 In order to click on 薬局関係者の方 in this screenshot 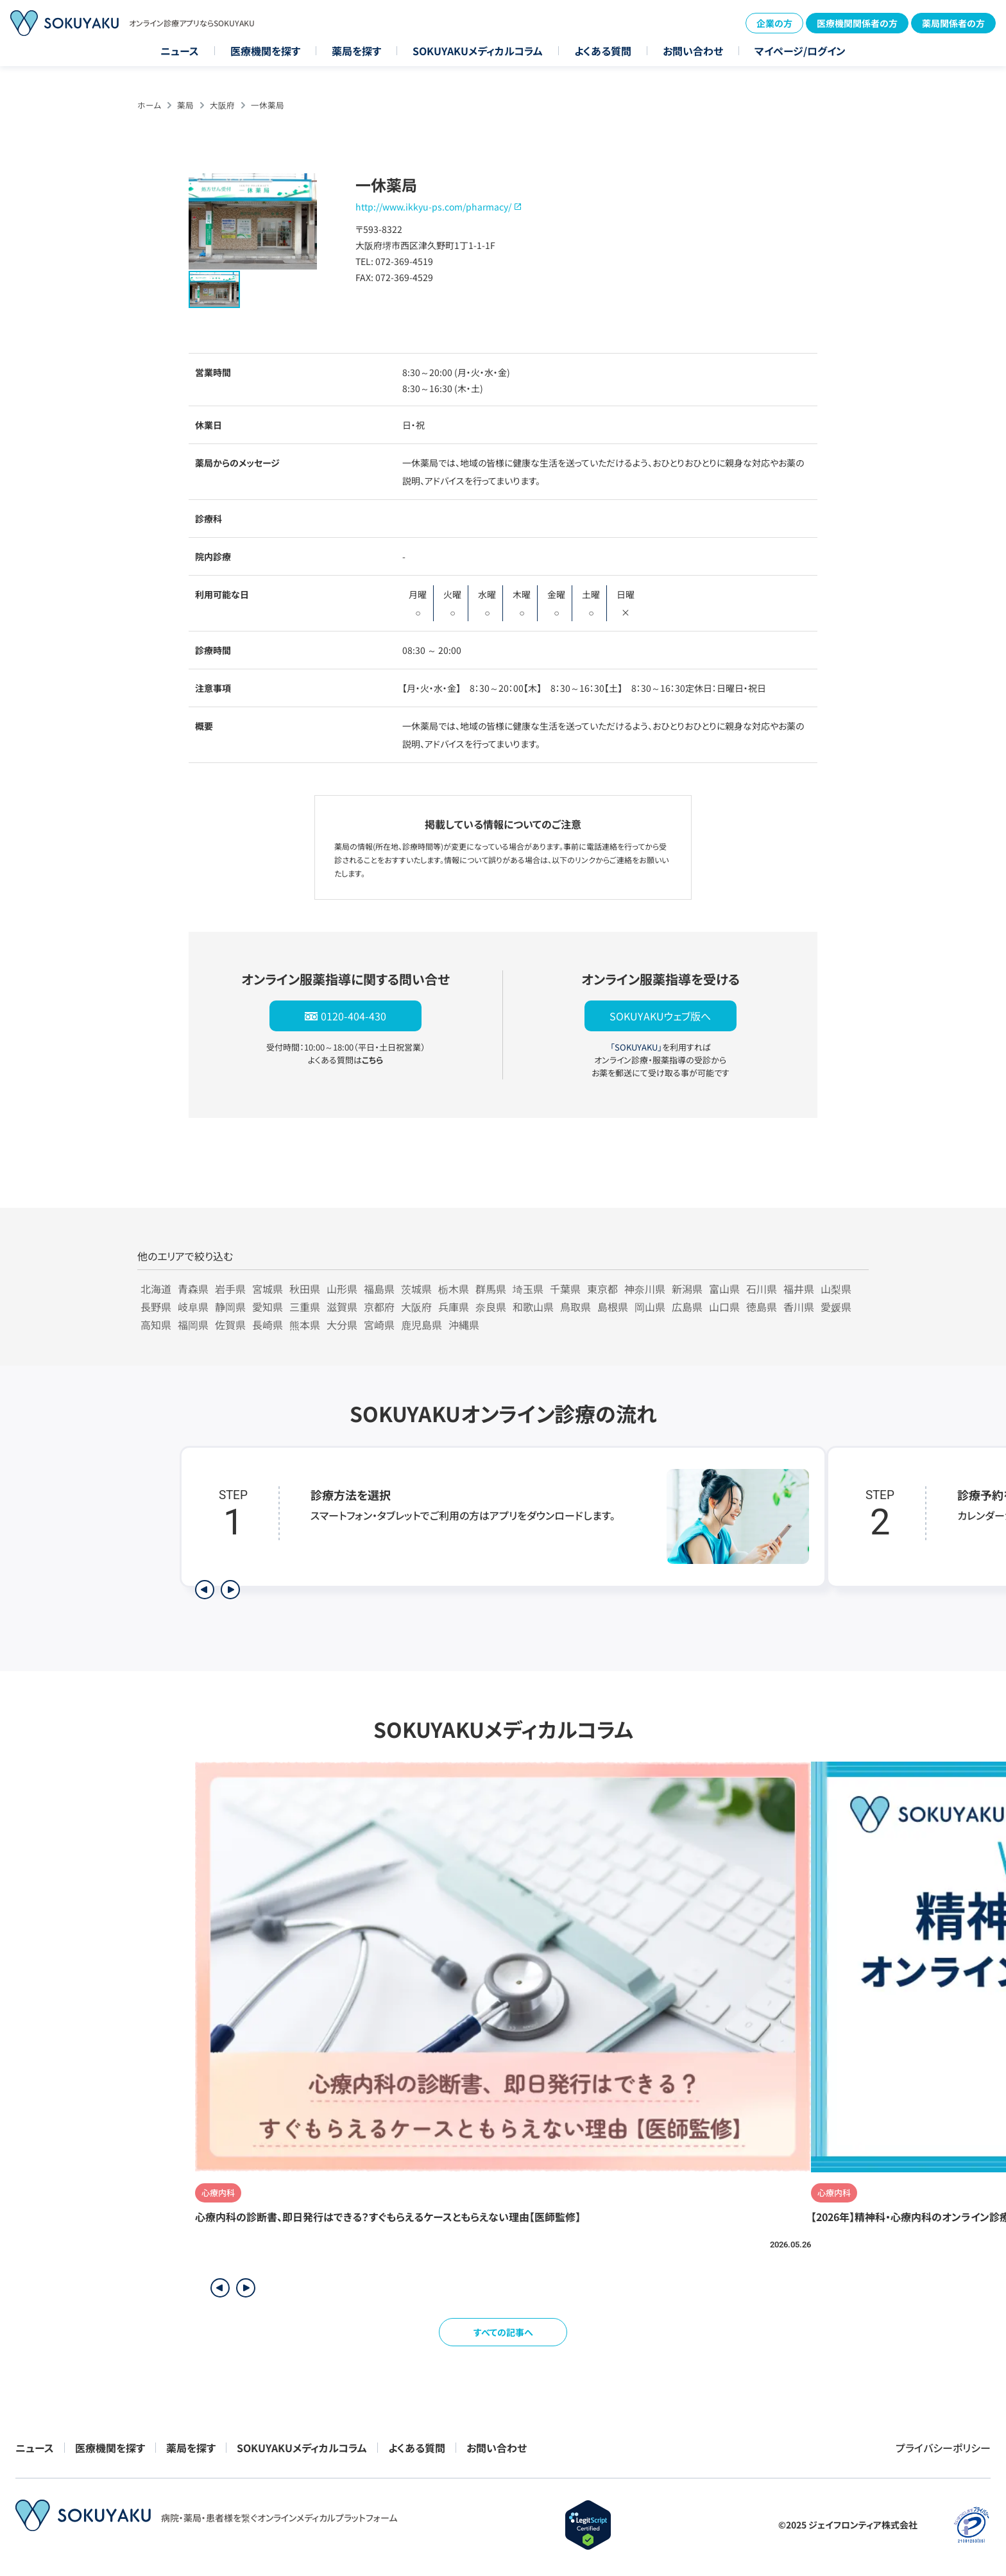, I will do `click(953, 23)`.